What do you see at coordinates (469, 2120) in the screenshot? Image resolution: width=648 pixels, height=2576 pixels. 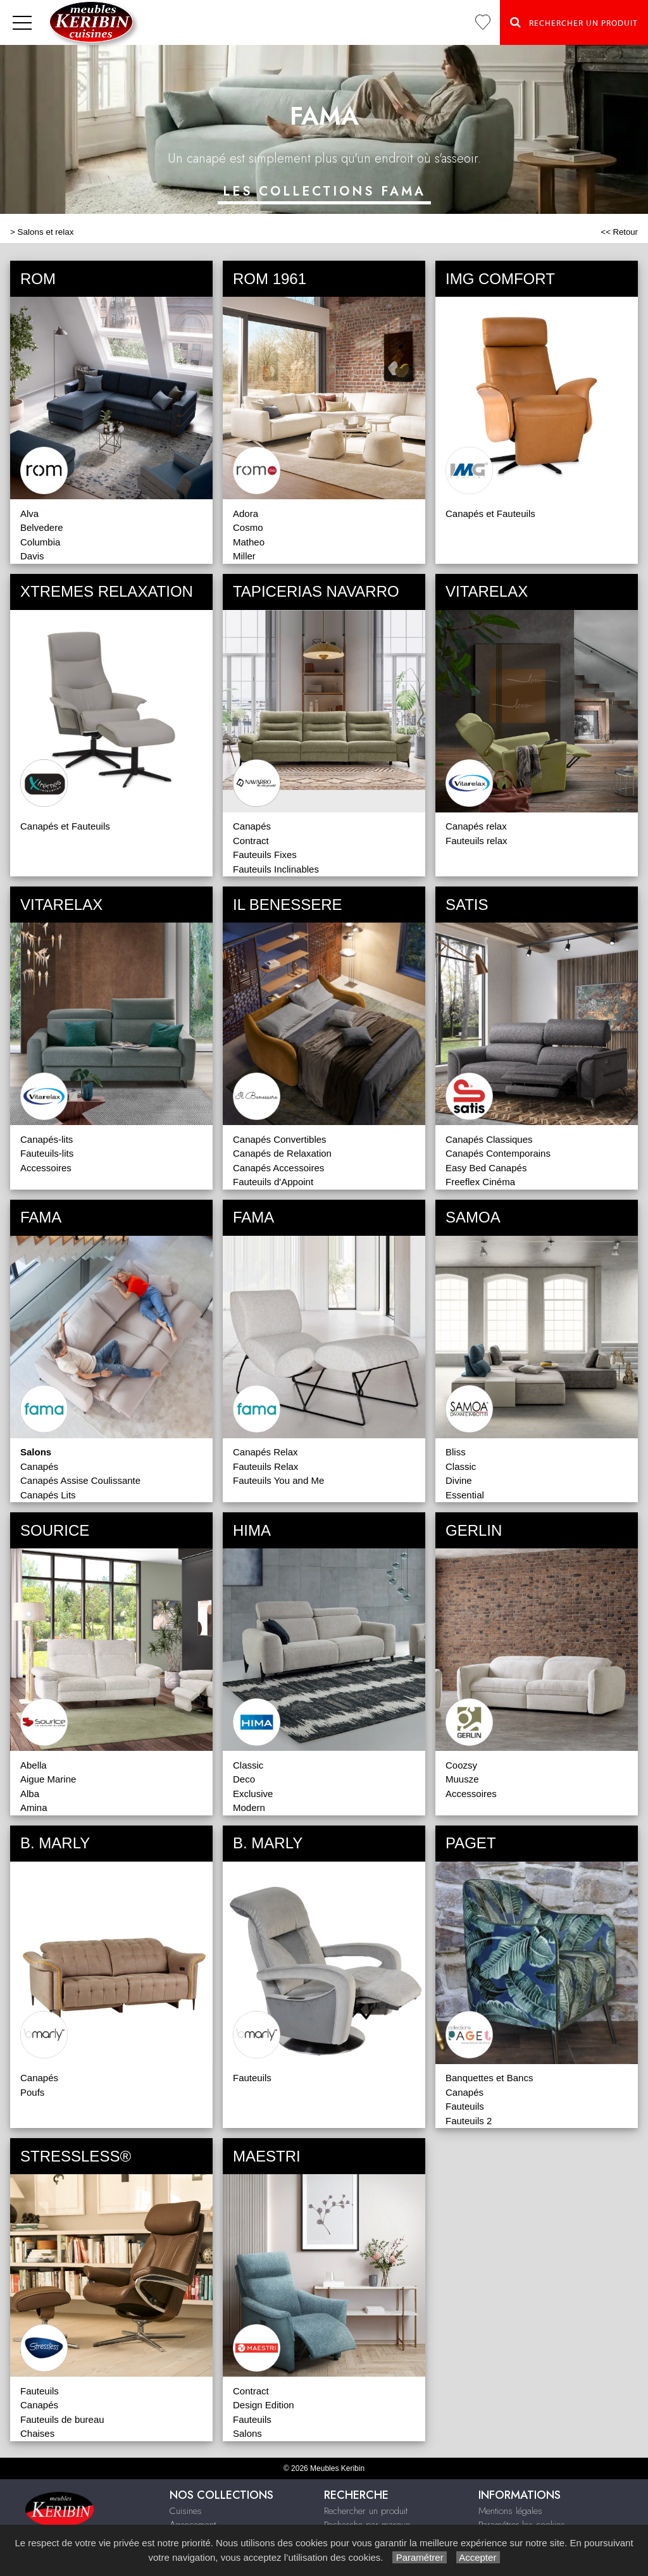 I see `Fauteuils 2` at bounding box center [469, 2120].